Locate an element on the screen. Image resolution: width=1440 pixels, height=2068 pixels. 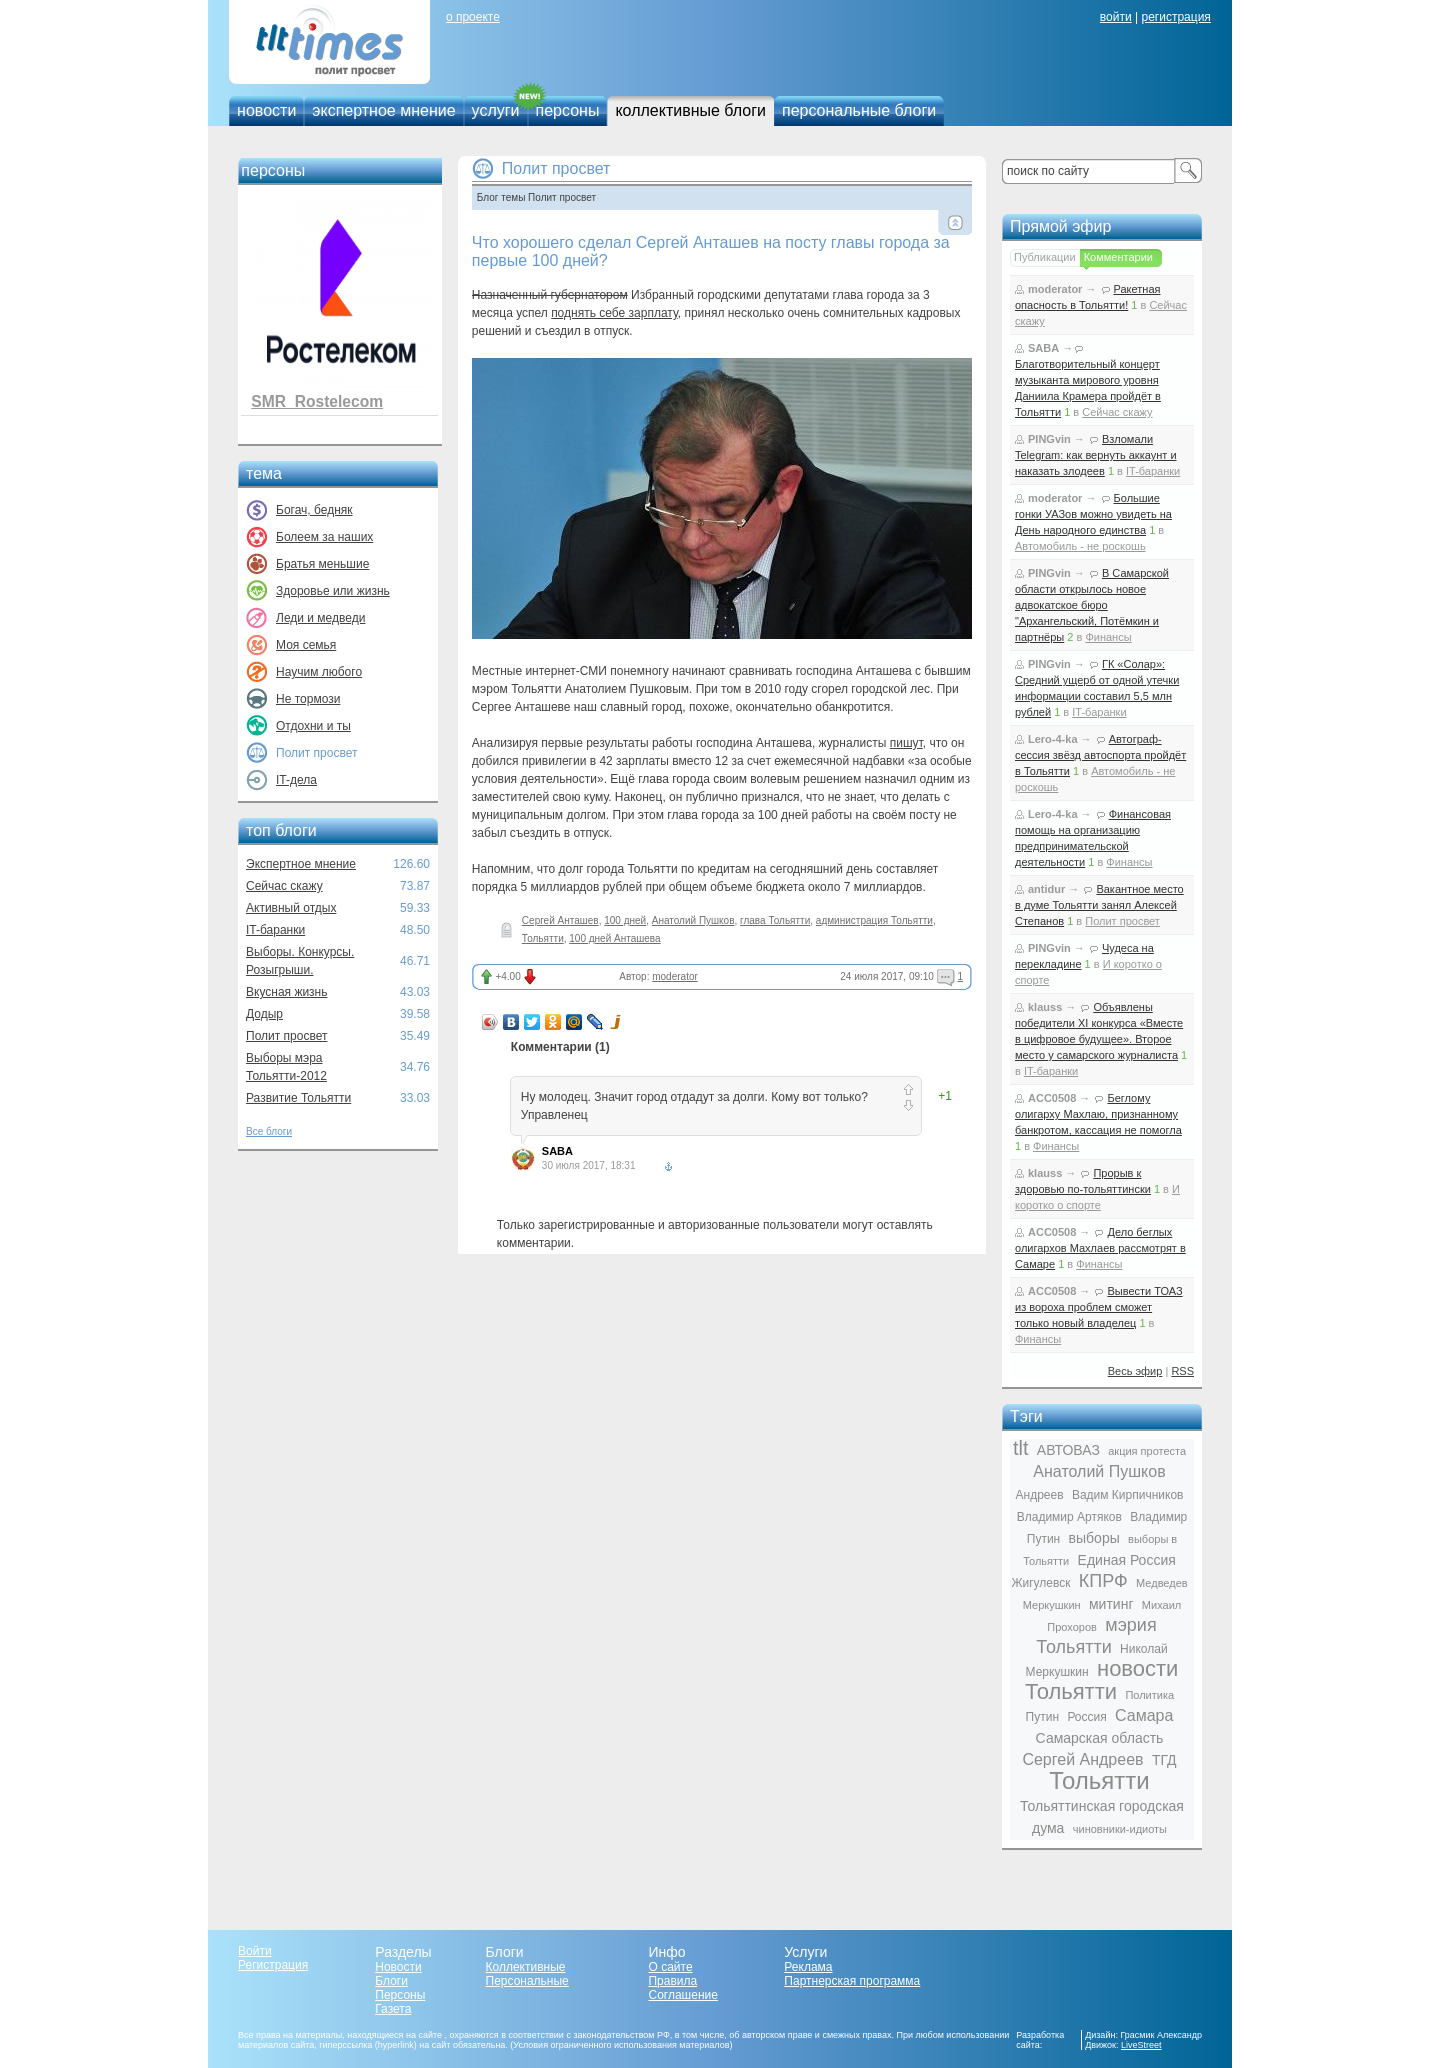
Сергей Андреев is located at coordinates (1082, 1759).